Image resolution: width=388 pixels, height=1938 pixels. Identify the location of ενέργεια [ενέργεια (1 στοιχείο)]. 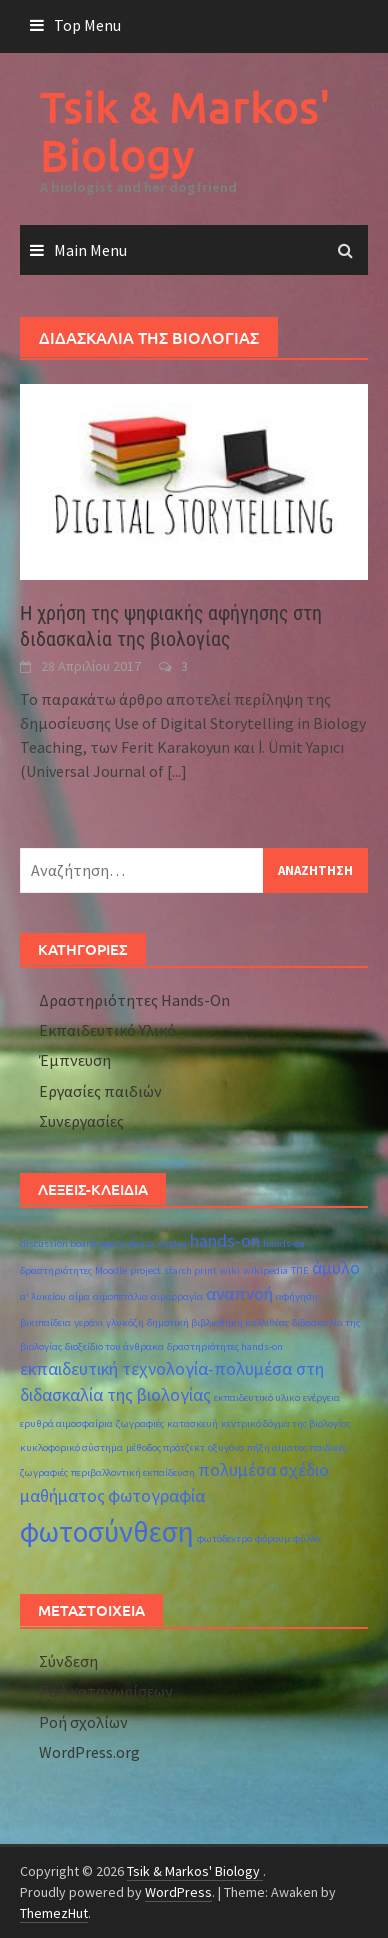
(321, 1397).